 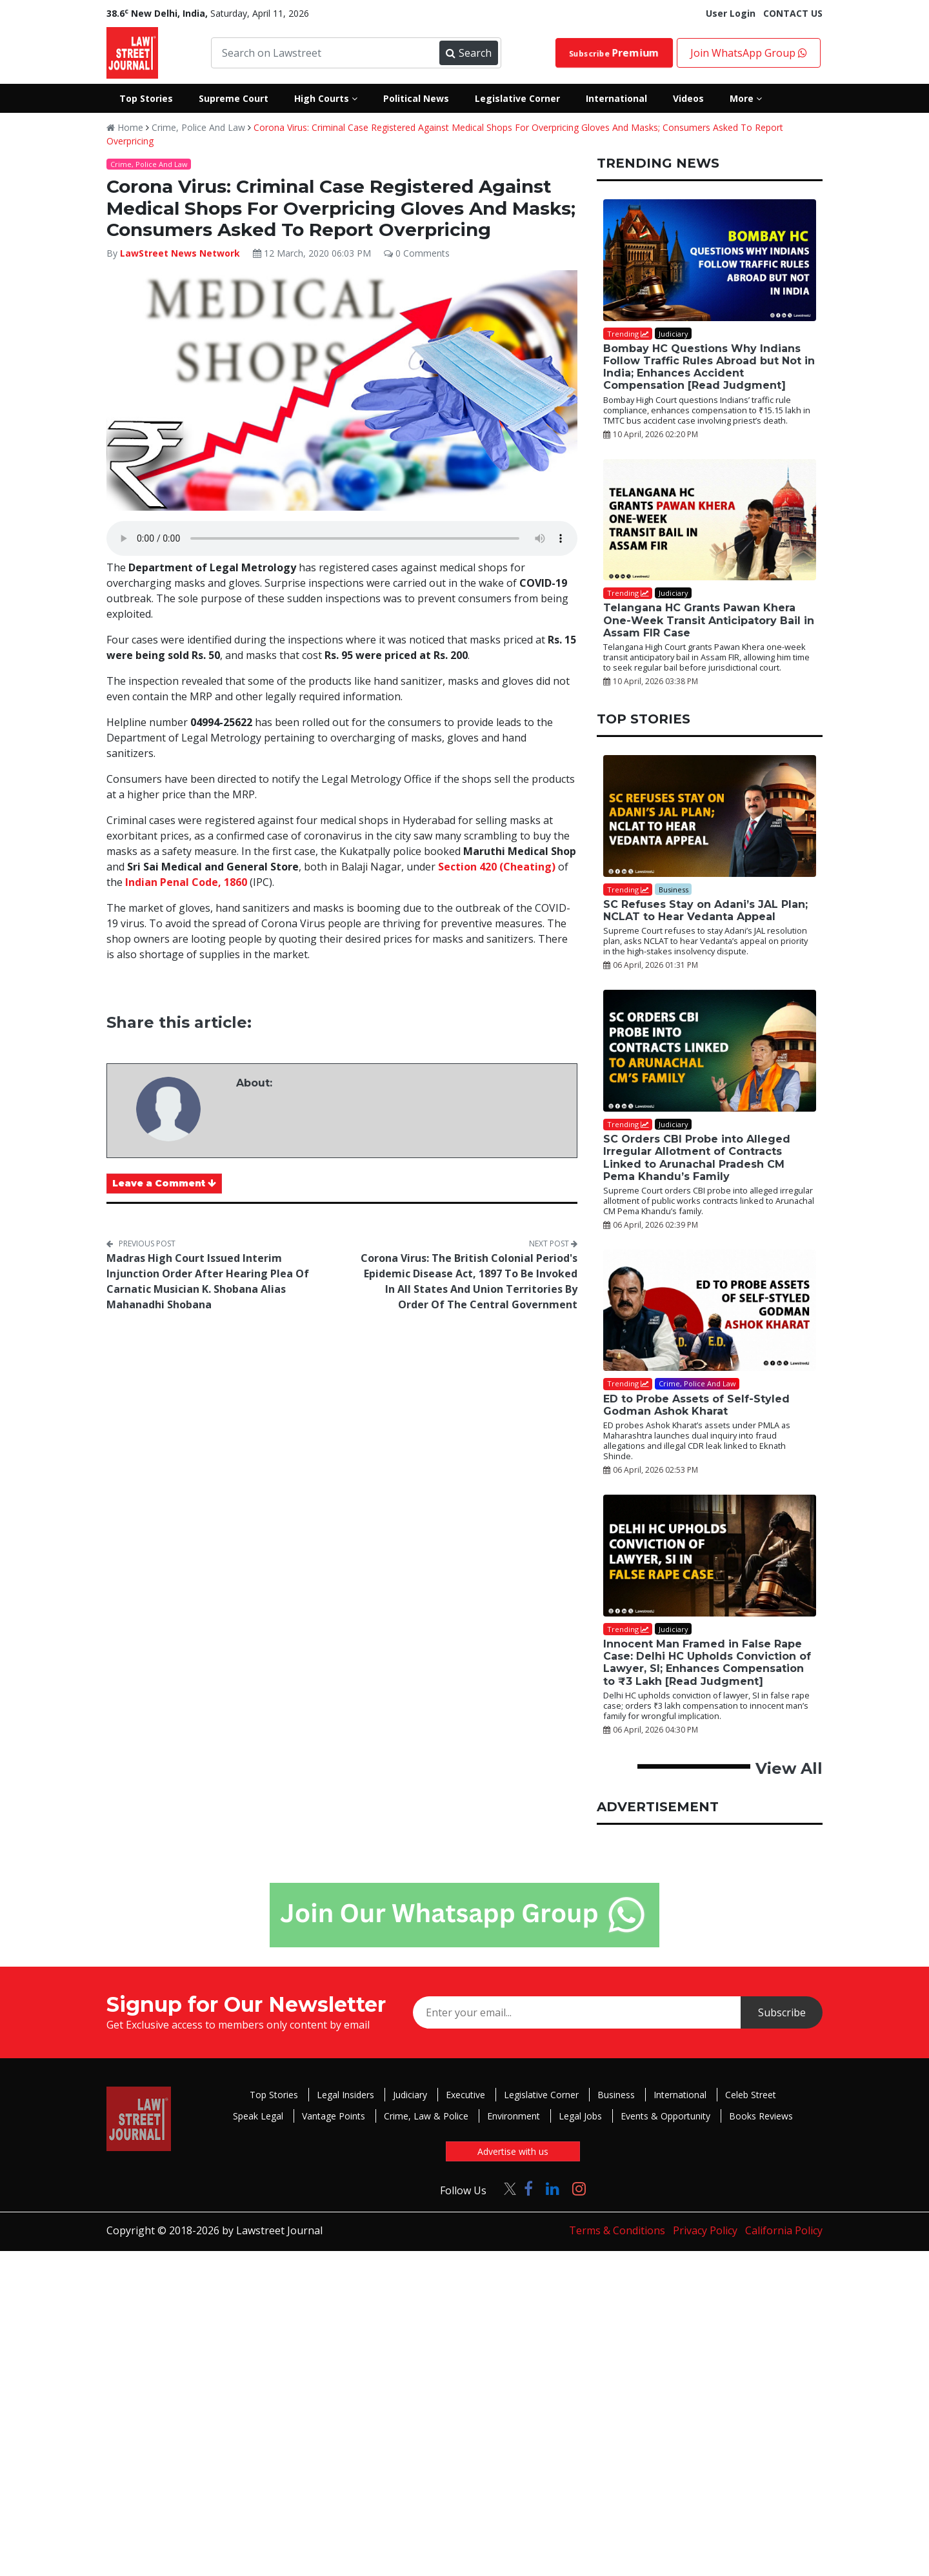 I want to click on Your browser does not support the audio element., so click(x=341, y=538).